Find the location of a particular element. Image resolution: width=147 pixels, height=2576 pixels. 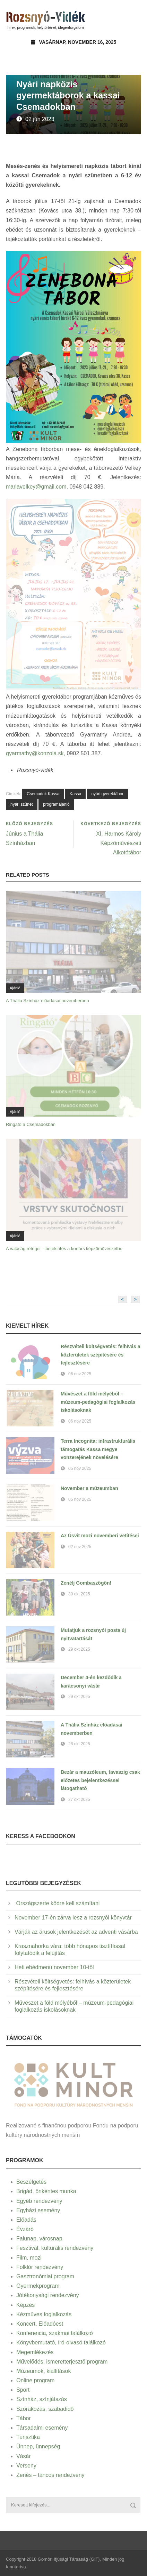

06 nov 2025 is located at coordinates (79, 1373).